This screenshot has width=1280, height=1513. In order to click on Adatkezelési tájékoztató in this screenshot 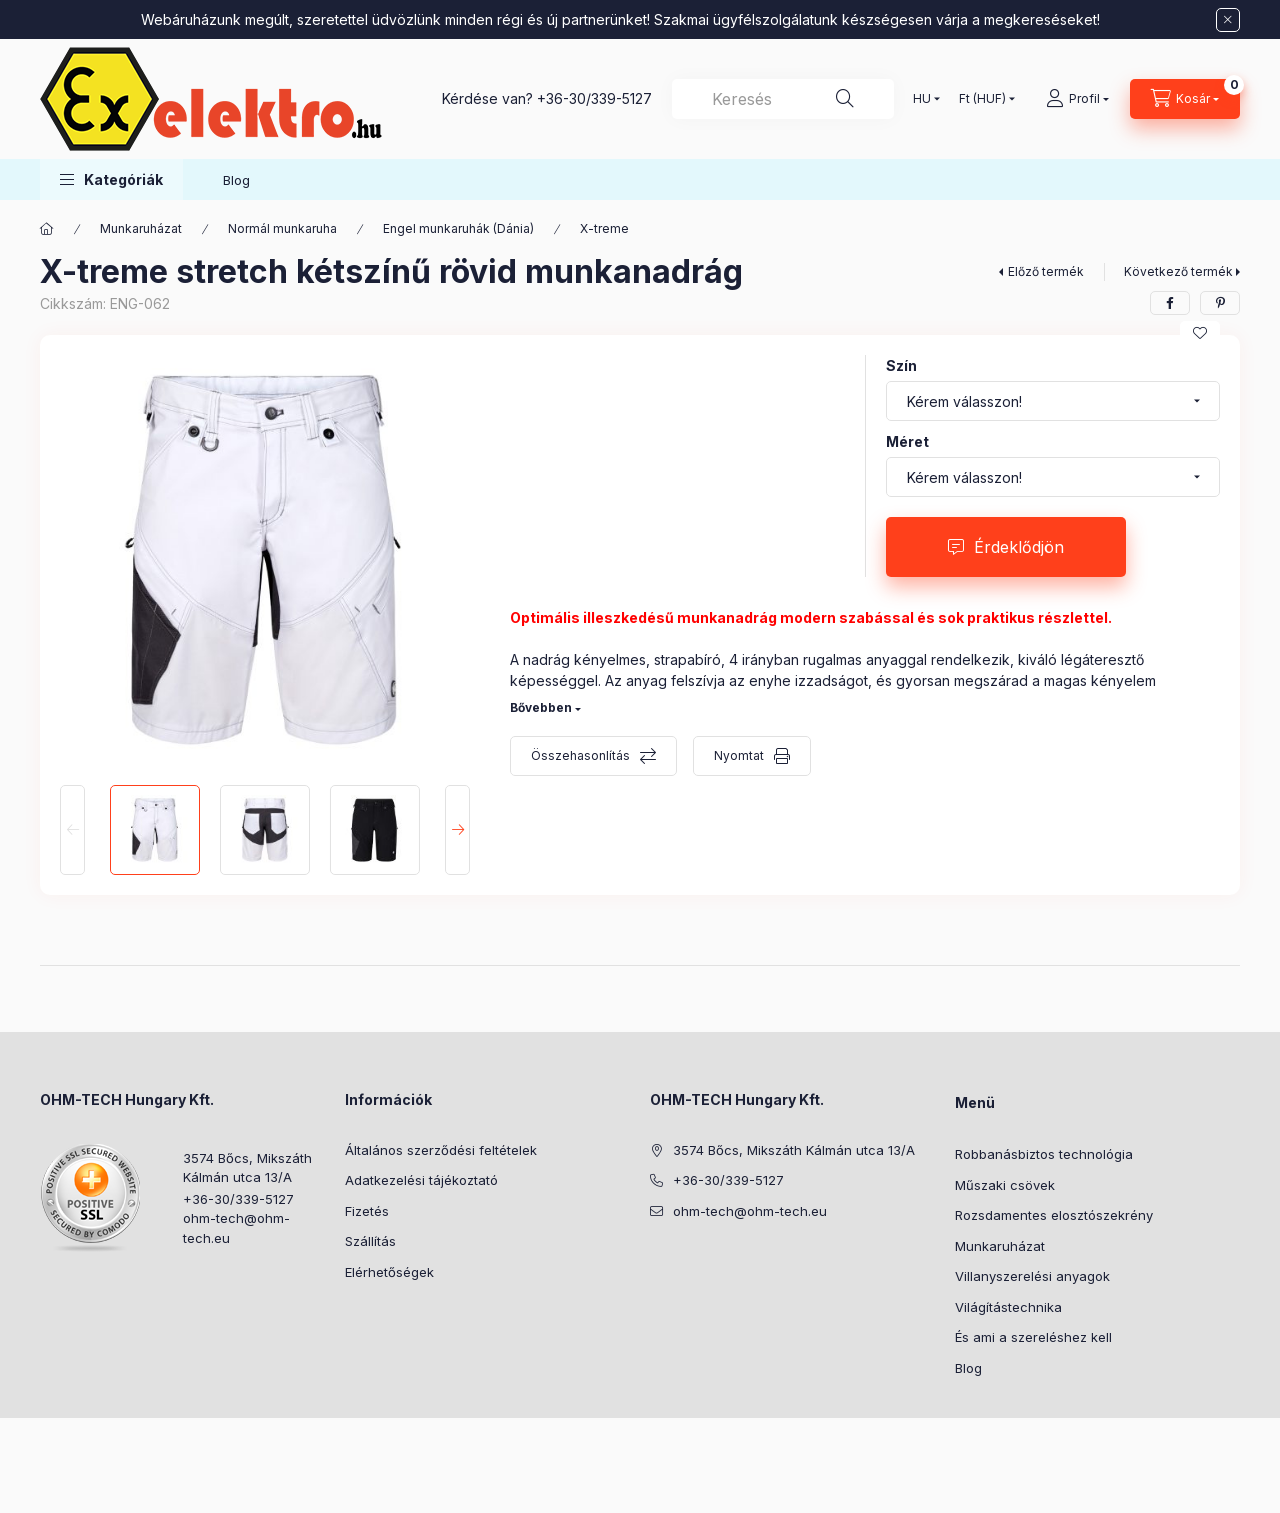, I will do `click(421, 1180)`.